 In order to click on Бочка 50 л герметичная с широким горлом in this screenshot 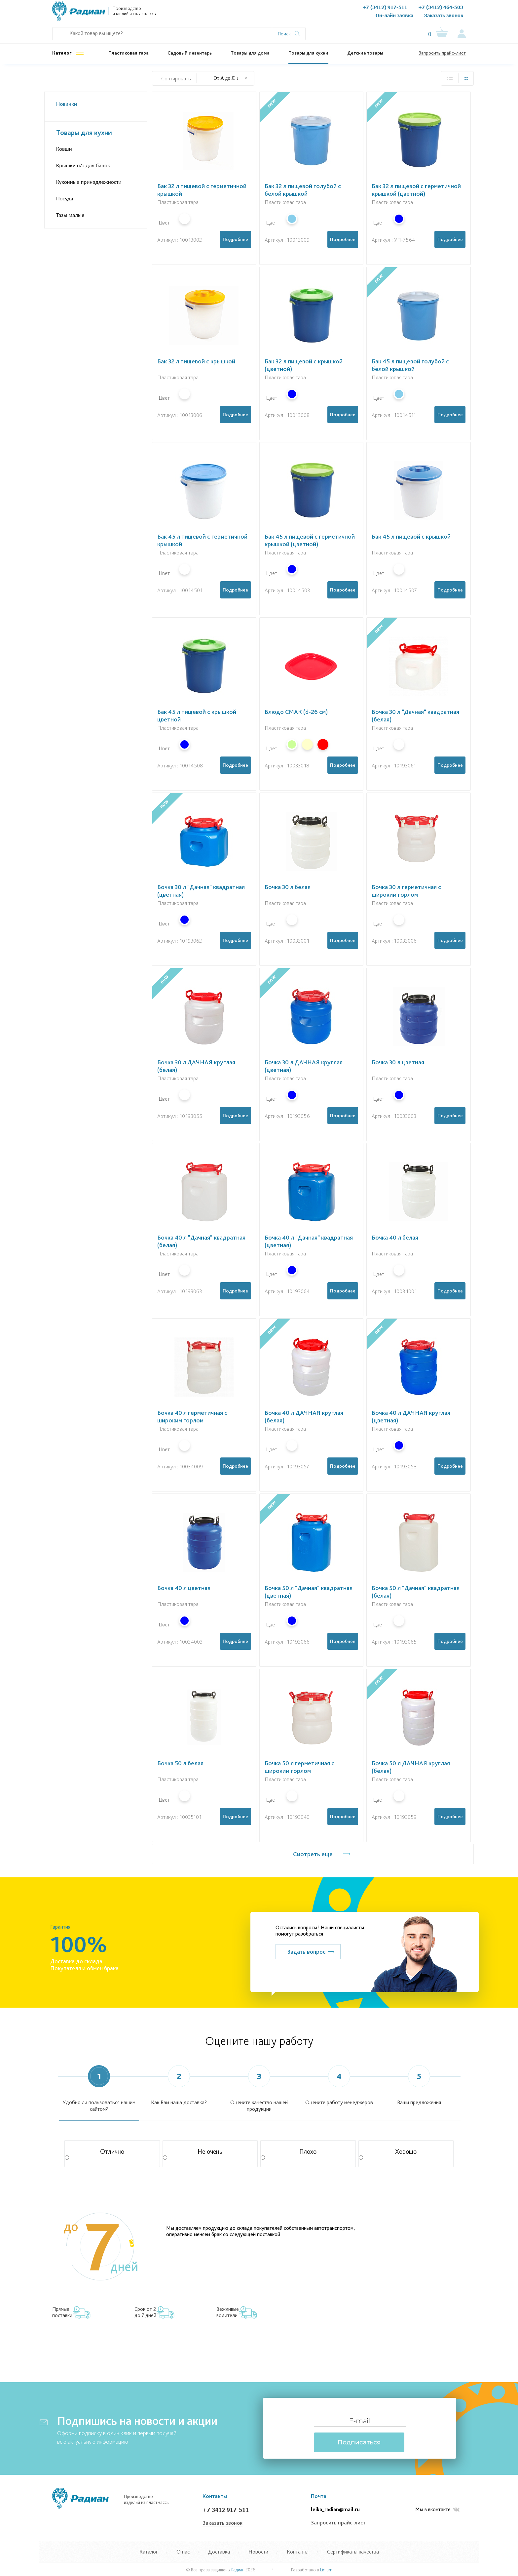, I will do `click(299, 1767)`.